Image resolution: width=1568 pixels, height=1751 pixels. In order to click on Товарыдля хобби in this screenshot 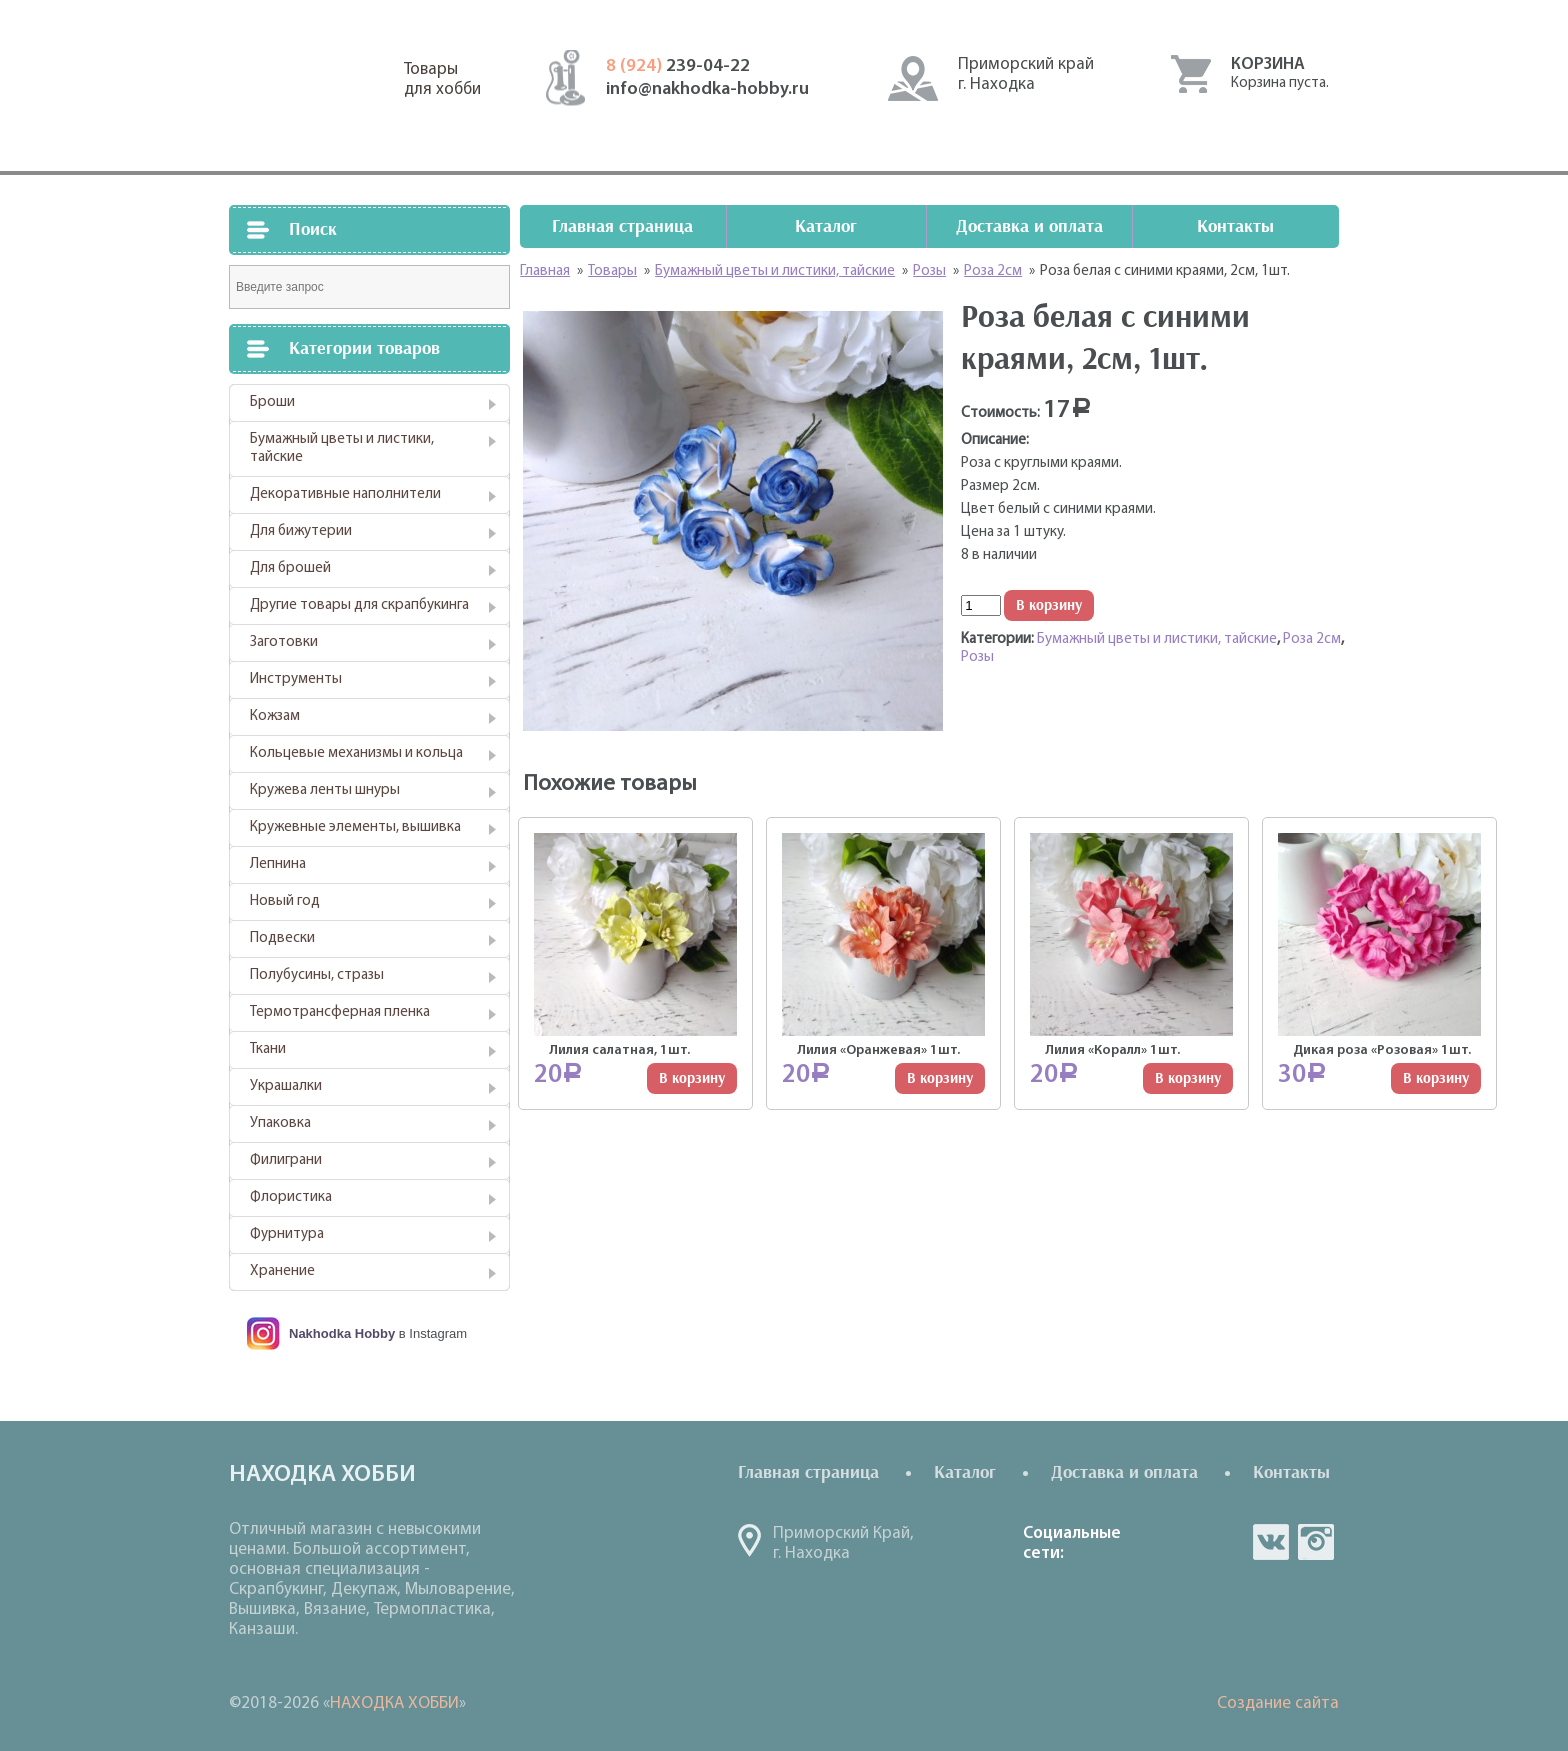, I will do `click(442, 79)`.